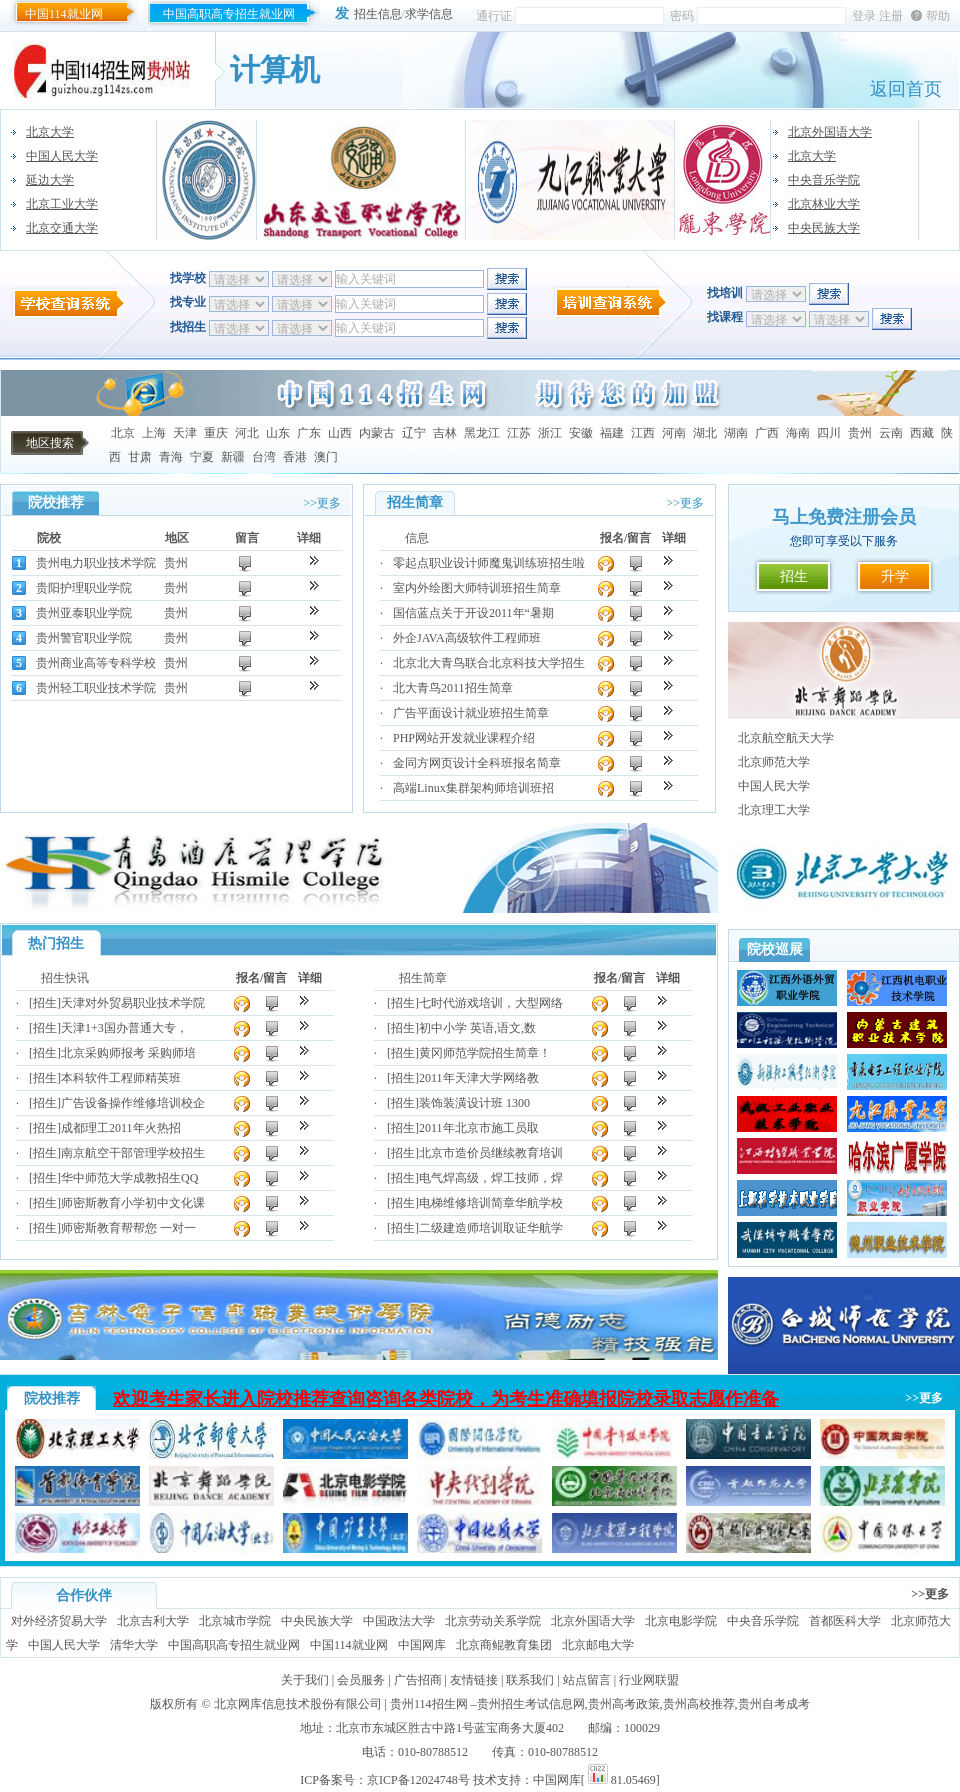 Image resolution: width=960 pixels, height=1792 pixels. I want to click on 海南, so click(798, 433).